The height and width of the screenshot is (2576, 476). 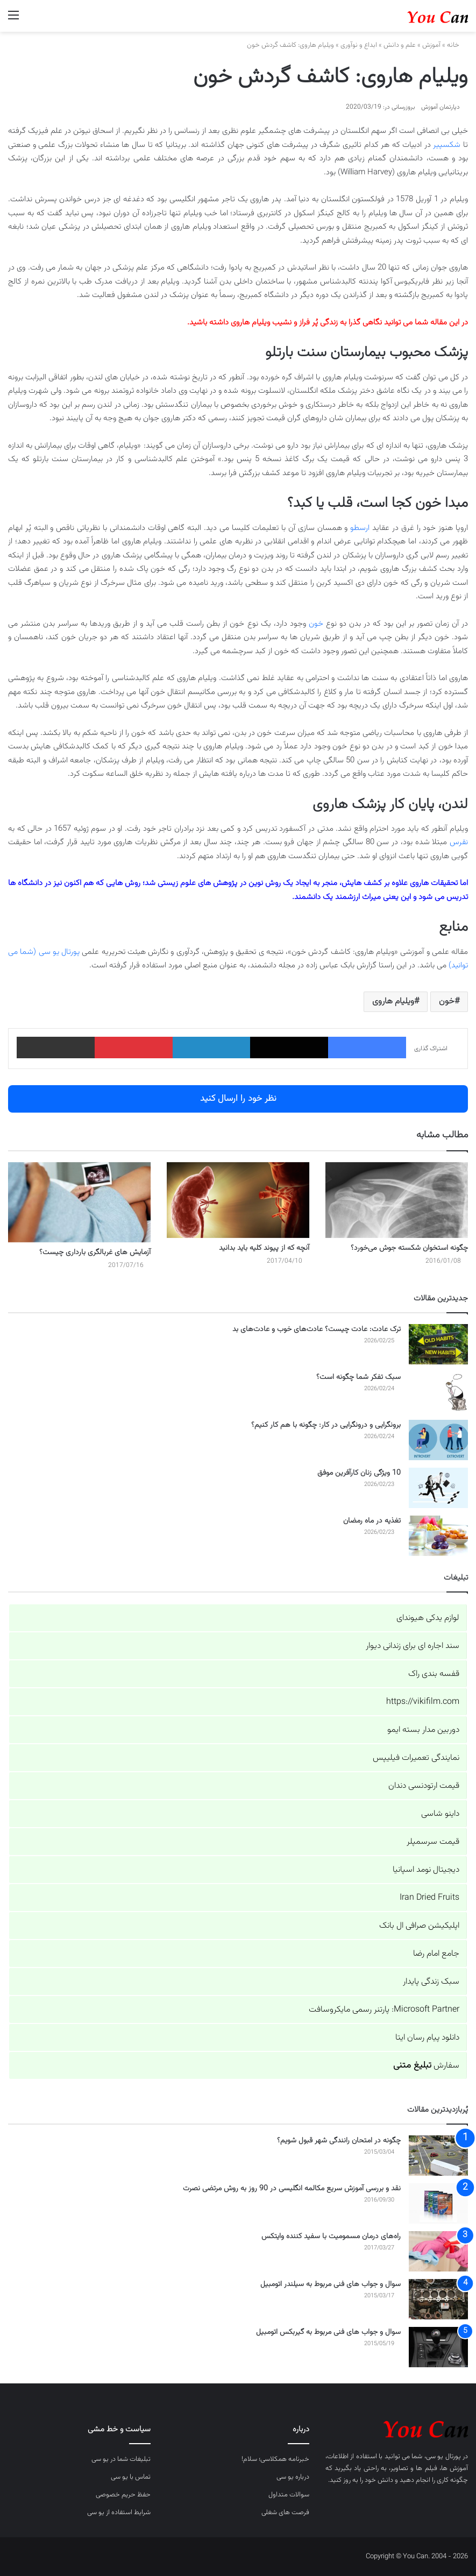 What do you see at coordinates (359, 1473) in the screenshot?
I see `10 ویژگی زنان کارآفرین موفق` at bounding box center [359, 1473].